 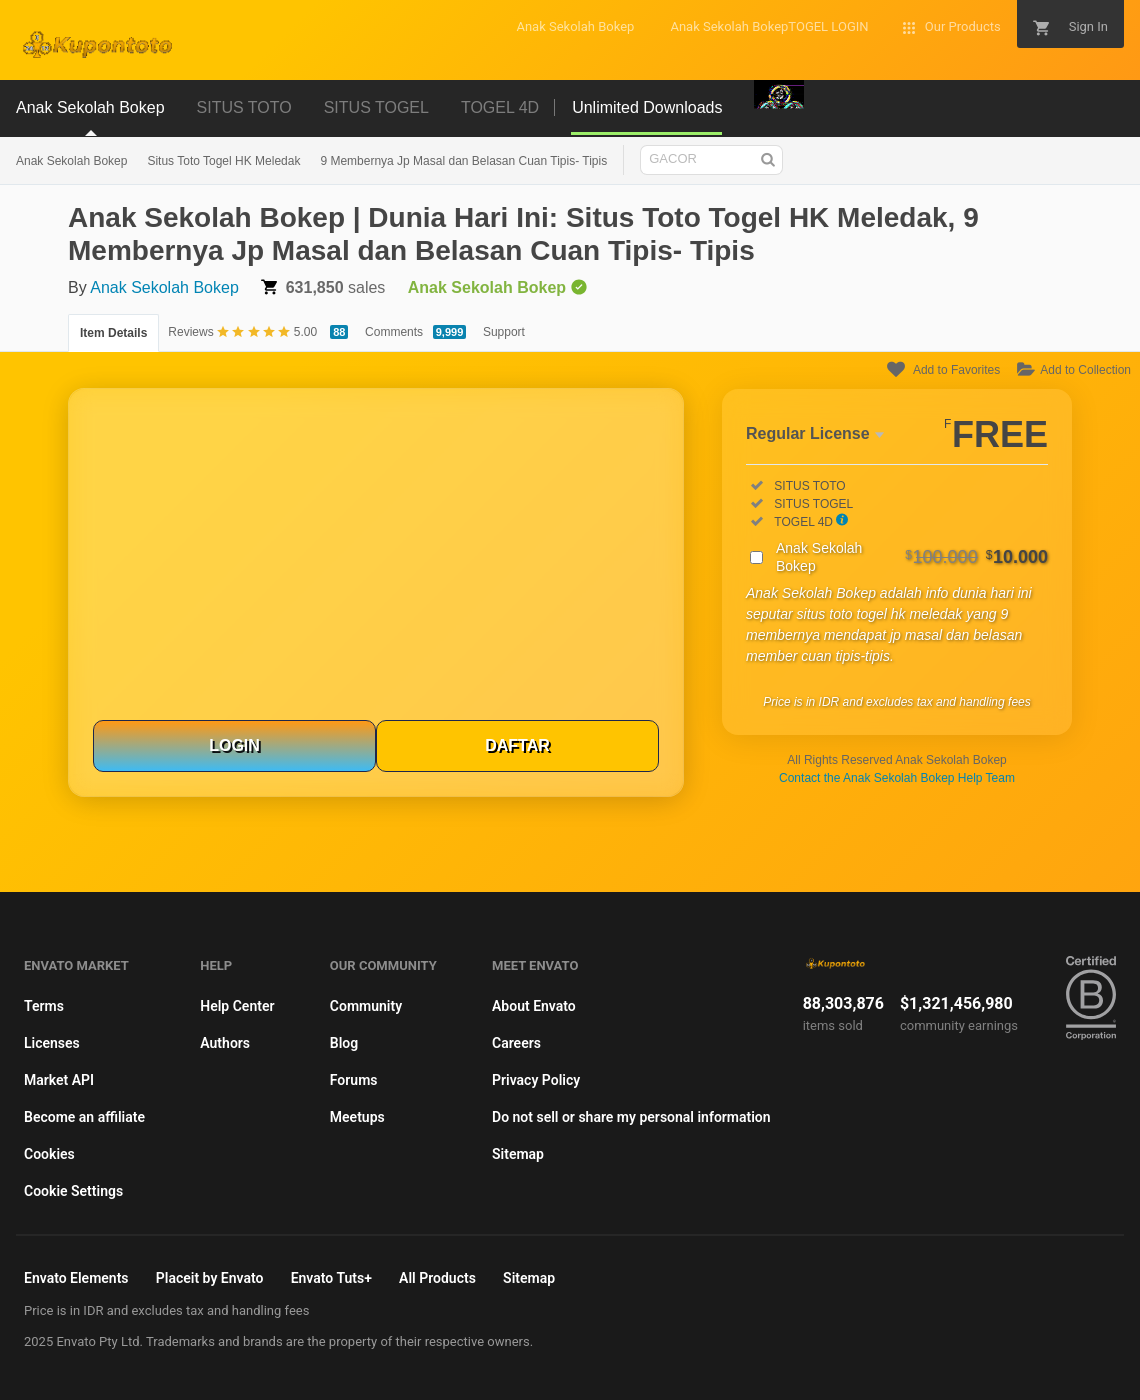 What do you see at coordinates (223, 161) in the screenshot?
I see `Situs Toto Togel HK Meledak` at bounding box center [223, 161].